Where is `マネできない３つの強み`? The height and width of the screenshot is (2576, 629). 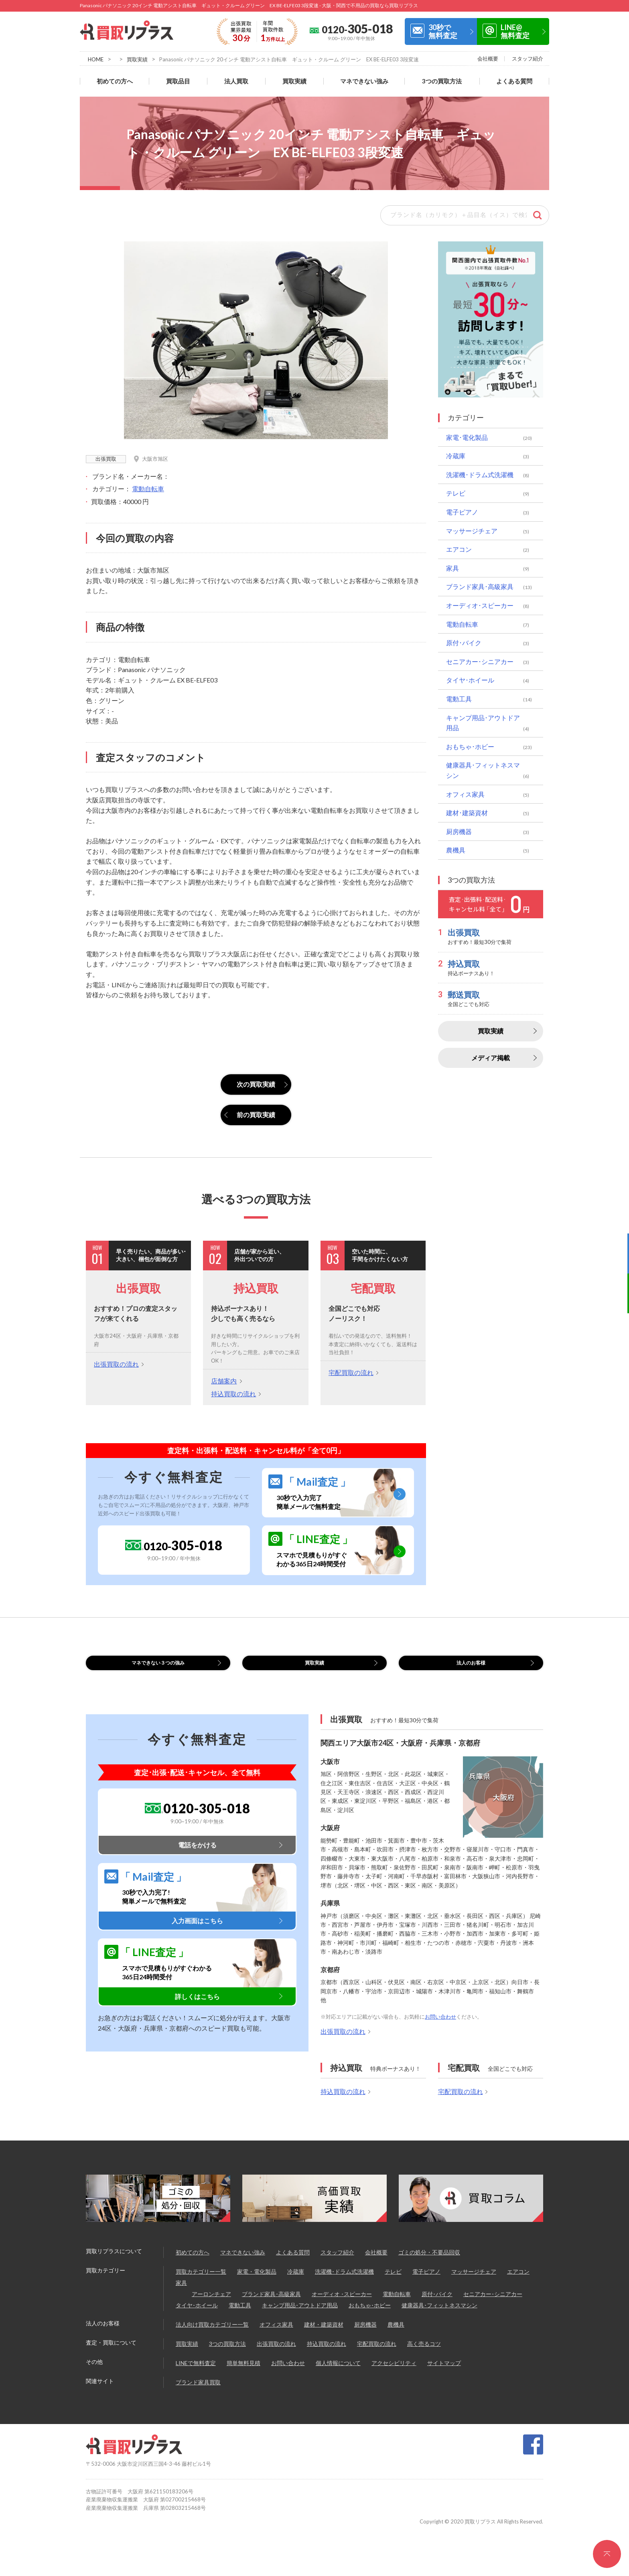 マネできない３つの強み is located at coordinates (158, 1668).